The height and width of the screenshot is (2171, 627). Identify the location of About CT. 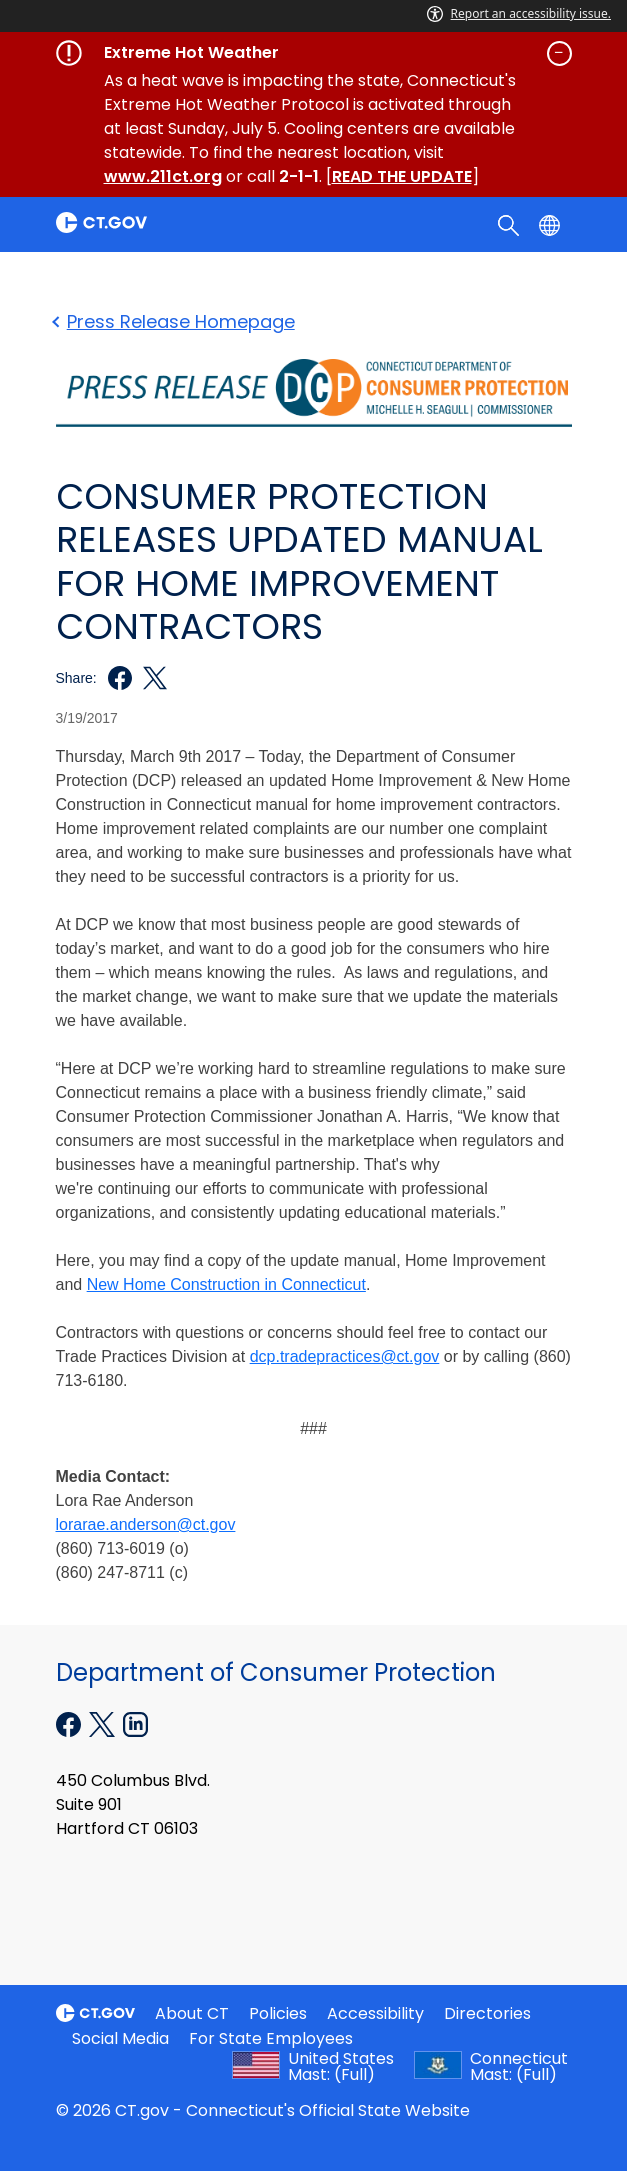
(192, 2013).